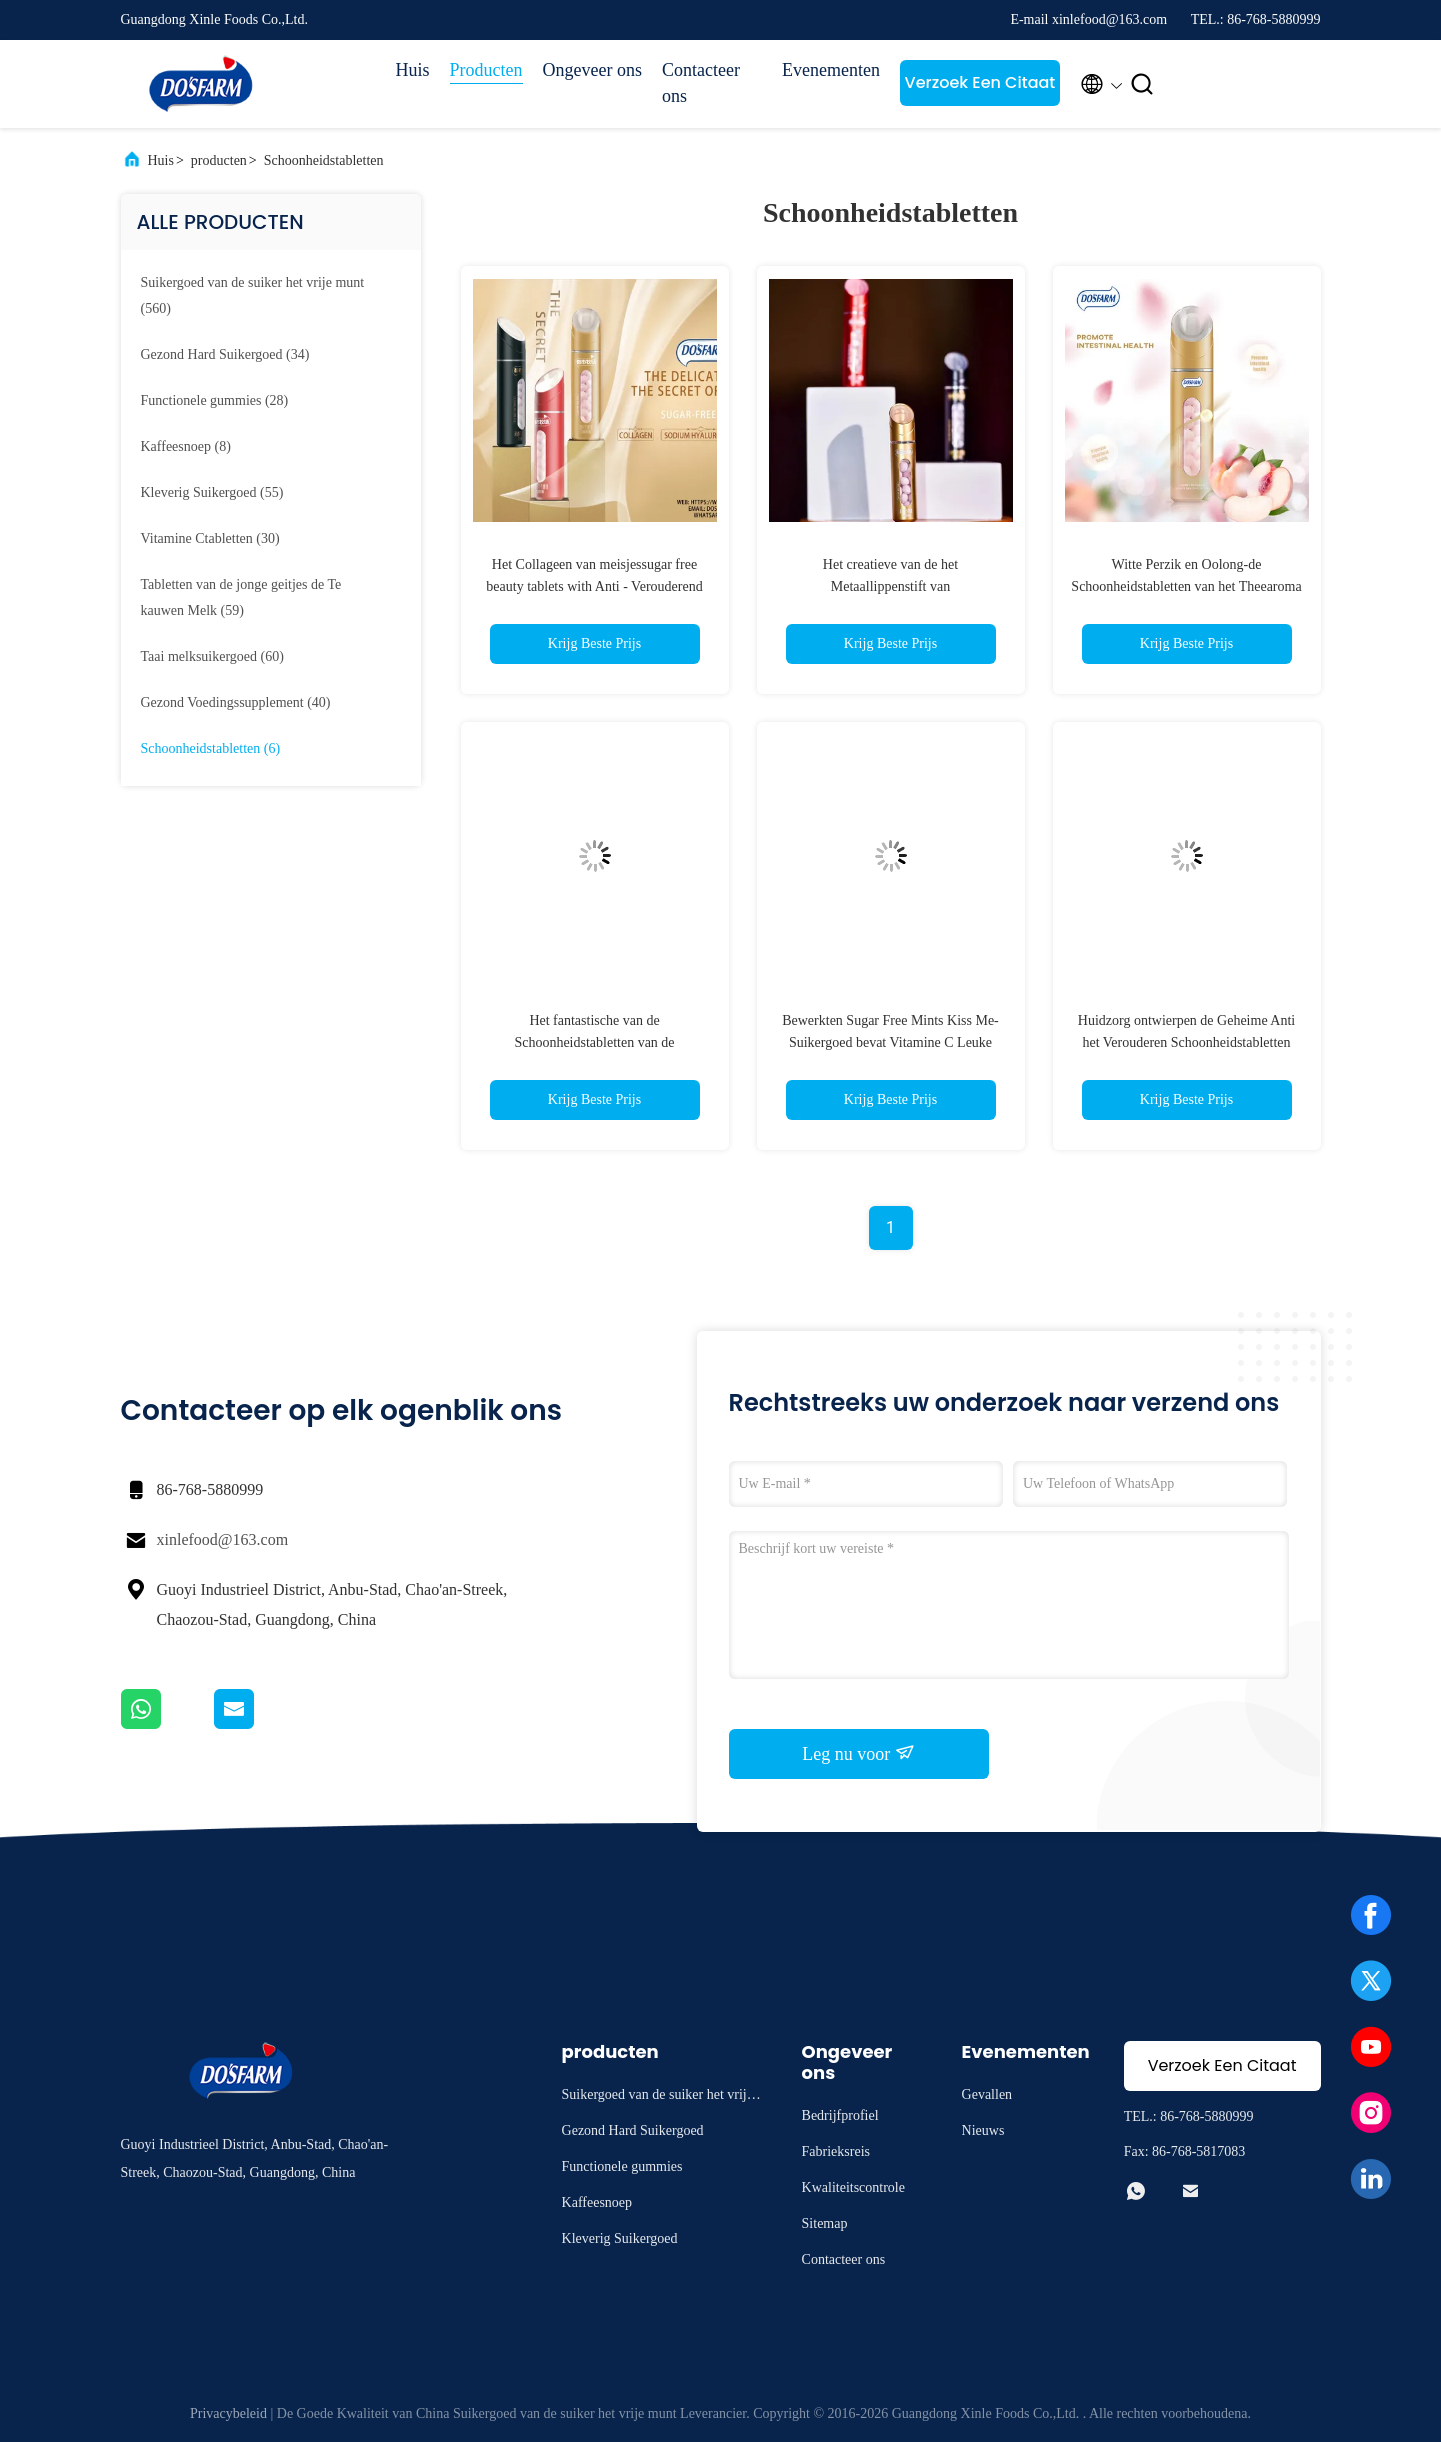  I want to click on Ongeveer ons, so click(592, 70).